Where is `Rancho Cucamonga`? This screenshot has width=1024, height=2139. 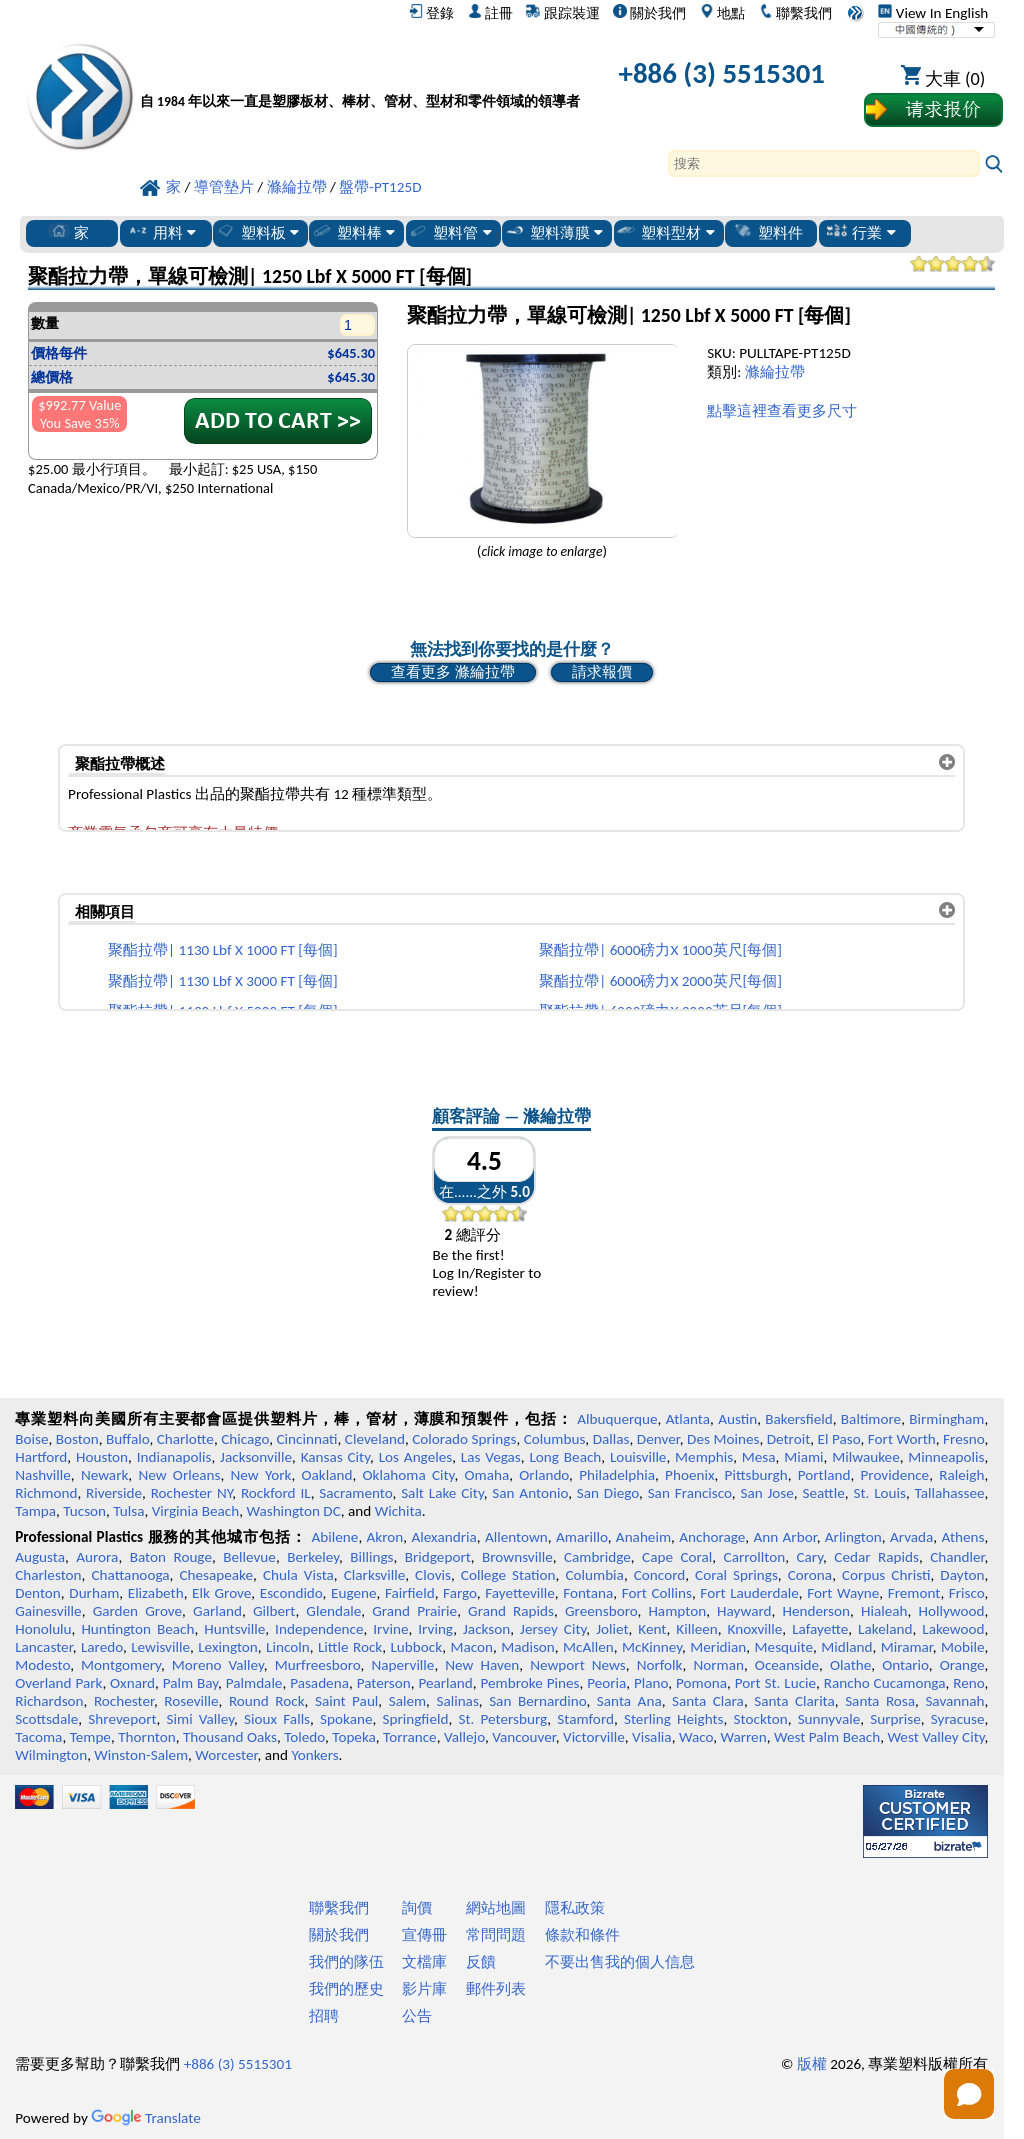
Rancho Cucamonga is located at coordinates (885, 1683).